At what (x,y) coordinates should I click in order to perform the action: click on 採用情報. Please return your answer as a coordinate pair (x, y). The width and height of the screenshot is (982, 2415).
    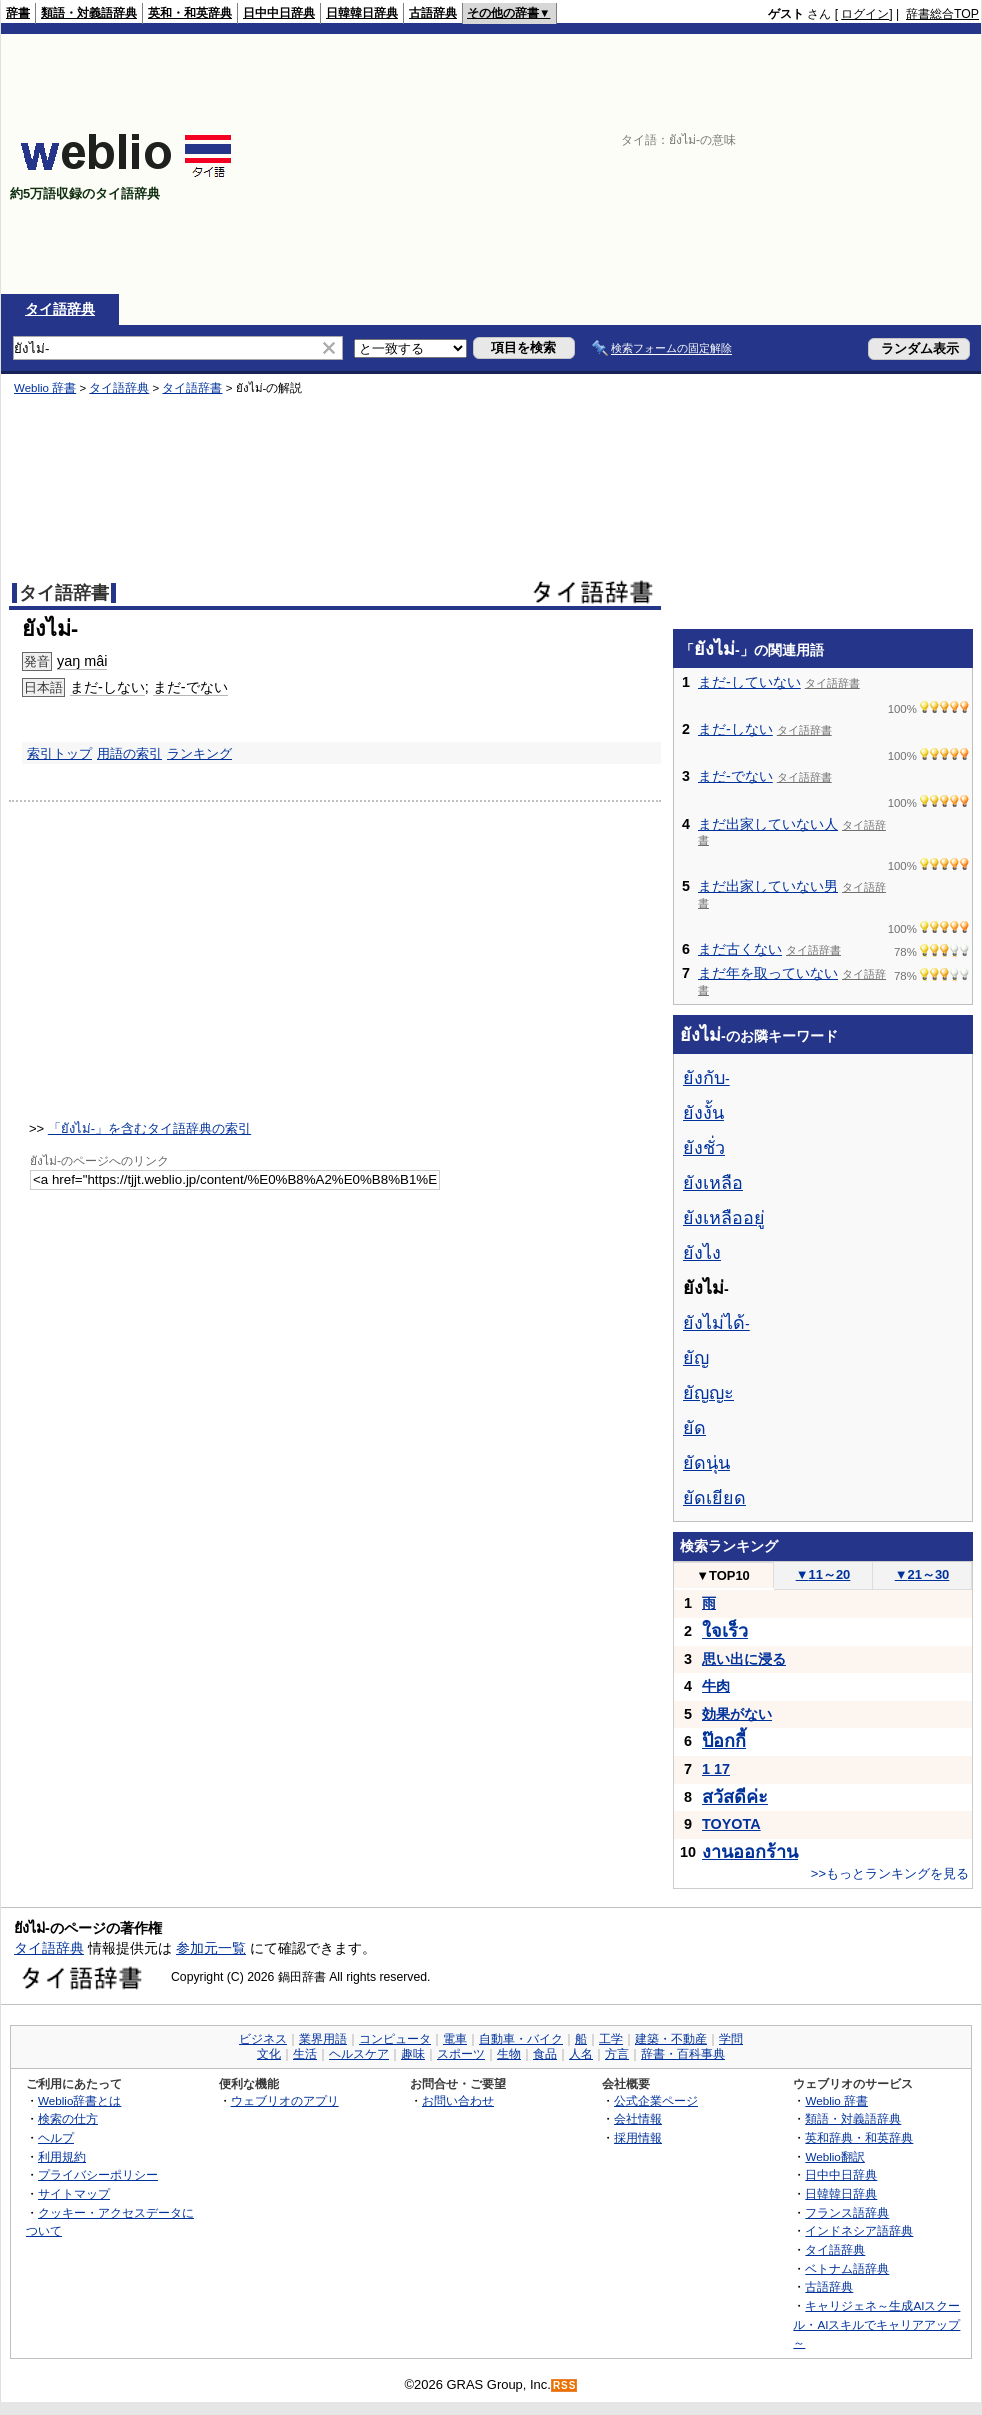
    Looking at the image, I should click on (638, 2137).